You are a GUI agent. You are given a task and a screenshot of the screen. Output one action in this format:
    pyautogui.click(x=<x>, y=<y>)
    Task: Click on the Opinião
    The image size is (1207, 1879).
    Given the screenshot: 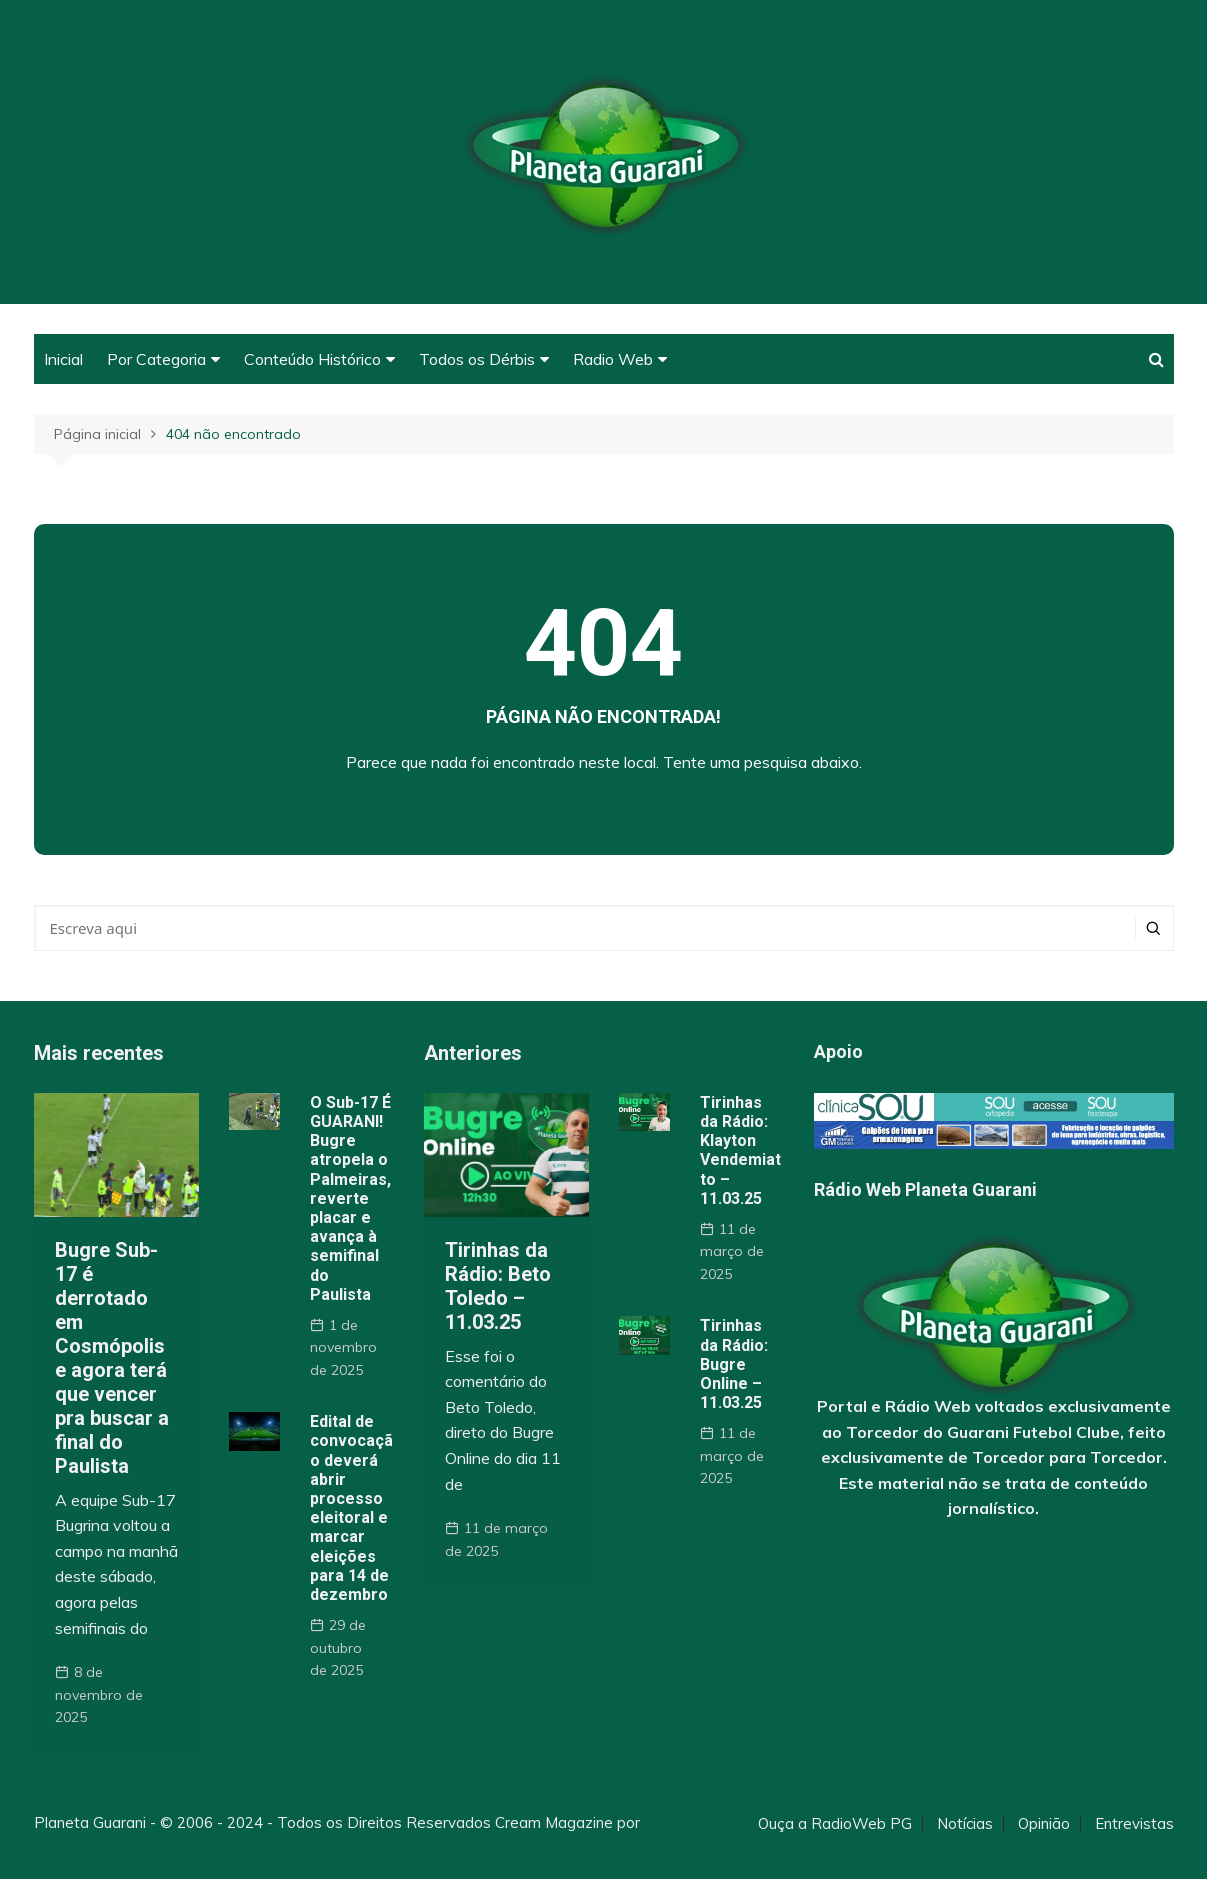 What is the action you would take?
    pyautogui.click(x=1044, y=1824)
    